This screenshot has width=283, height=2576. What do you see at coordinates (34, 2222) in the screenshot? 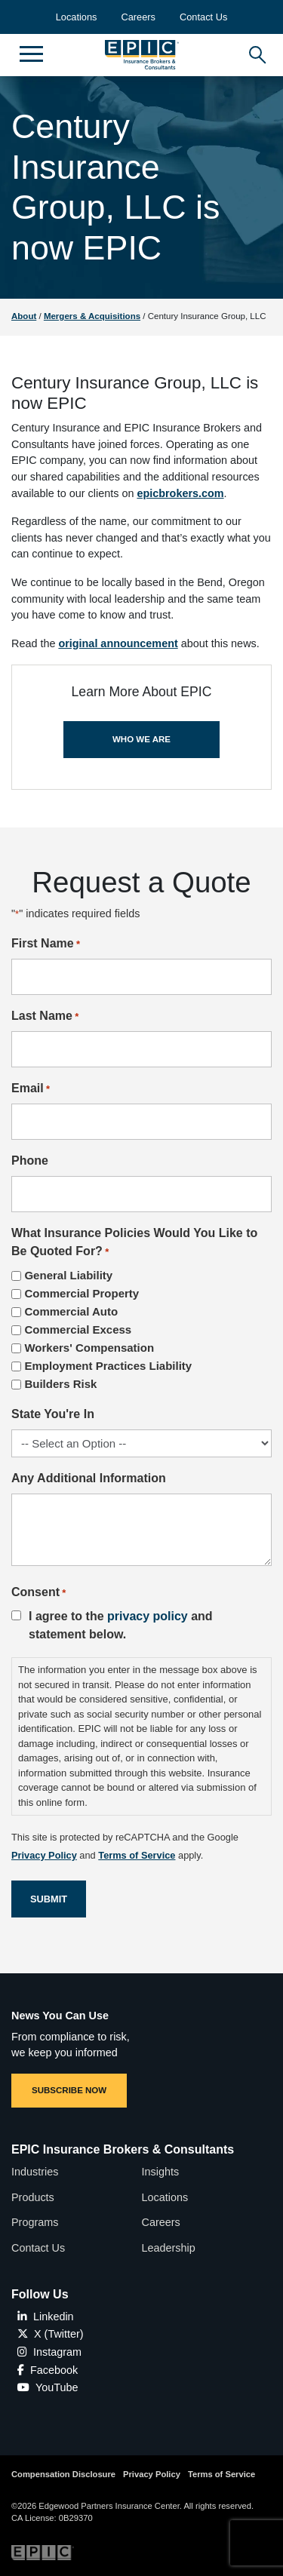
I see `Programs` at bounding box center [34, 2222].